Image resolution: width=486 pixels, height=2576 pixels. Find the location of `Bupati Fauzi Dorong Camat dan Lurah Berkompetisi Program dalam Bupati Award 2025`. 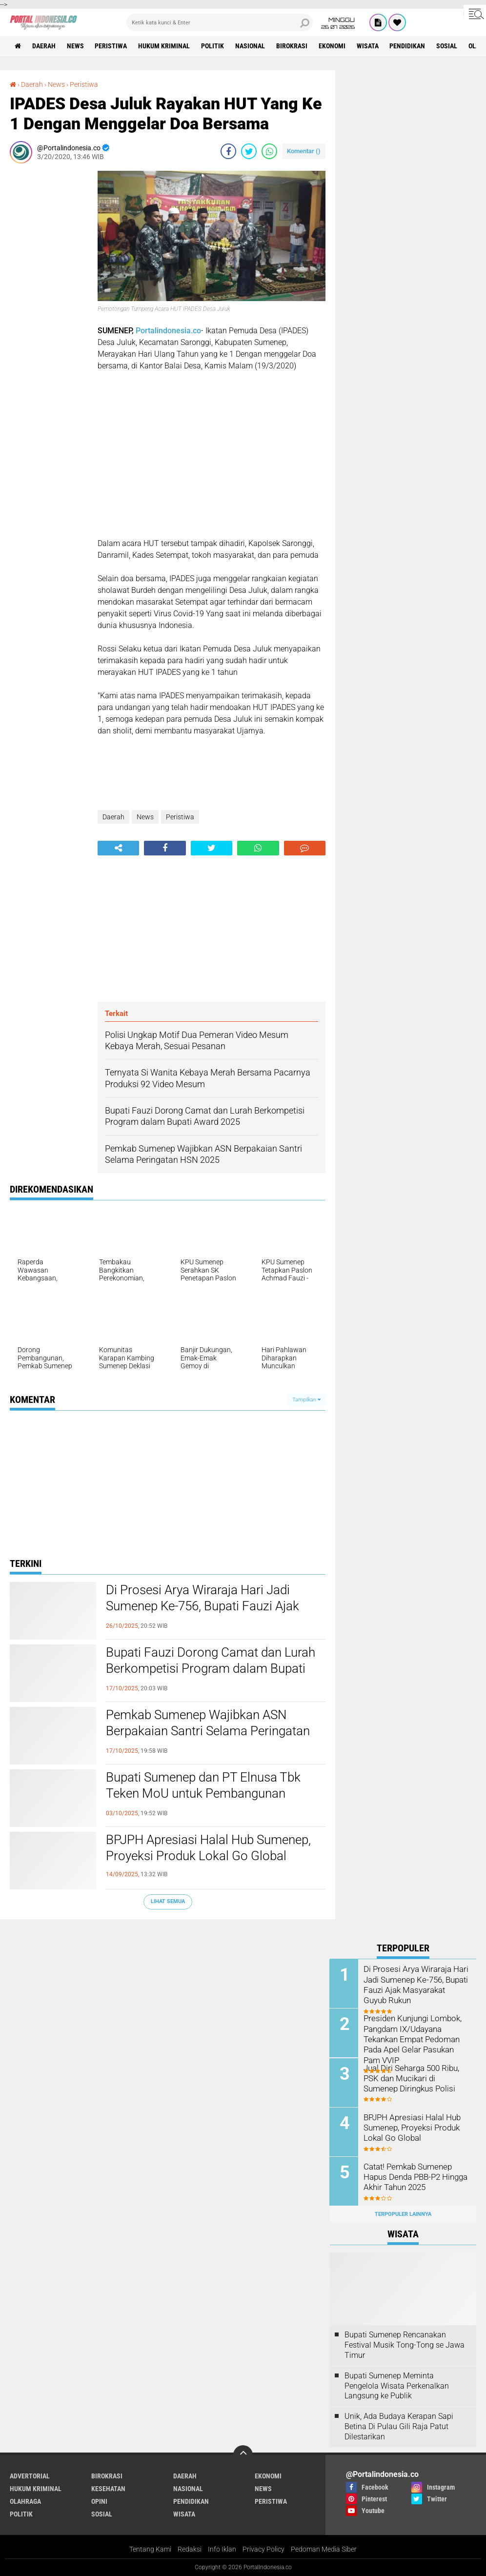

Bupati Fauzi Dorong Camat dan Lurah Berkompetisi Program dalam Bupati Award 2025 is located at coordinates (210, 1669).